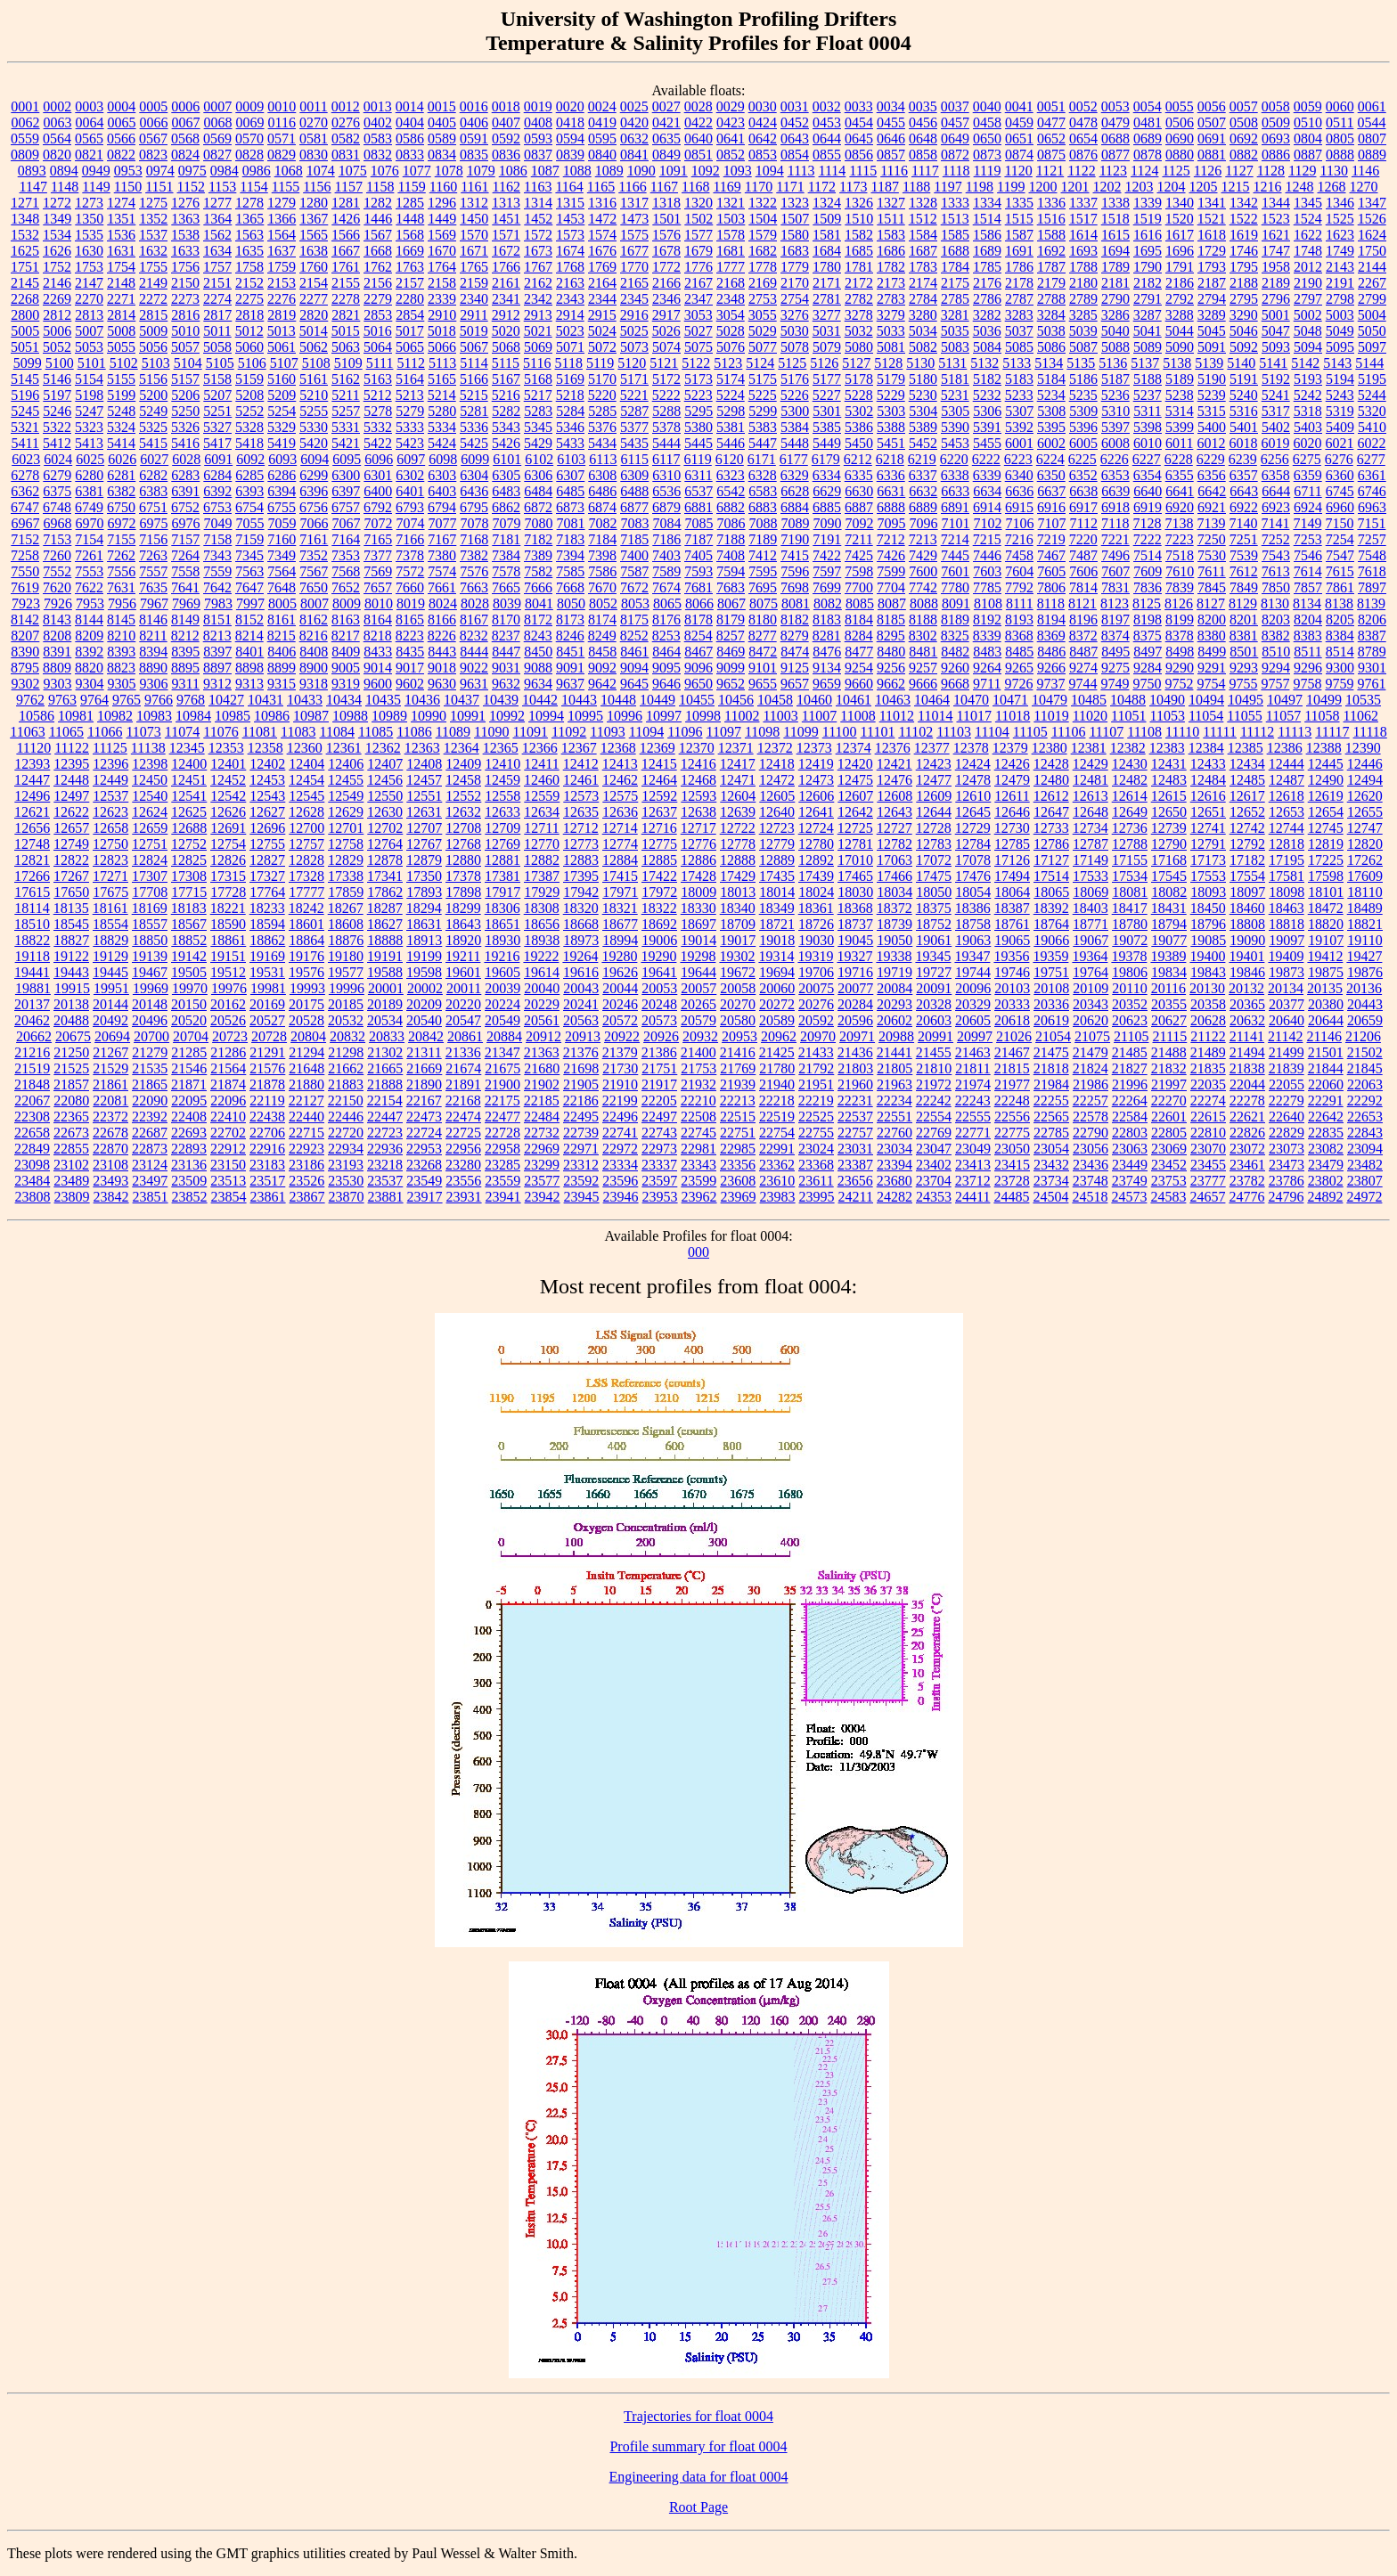 The image size is (1397, 2576). Describe the element at coordinates (1247, 1180) in the screenshot. I see `23782` at that location.